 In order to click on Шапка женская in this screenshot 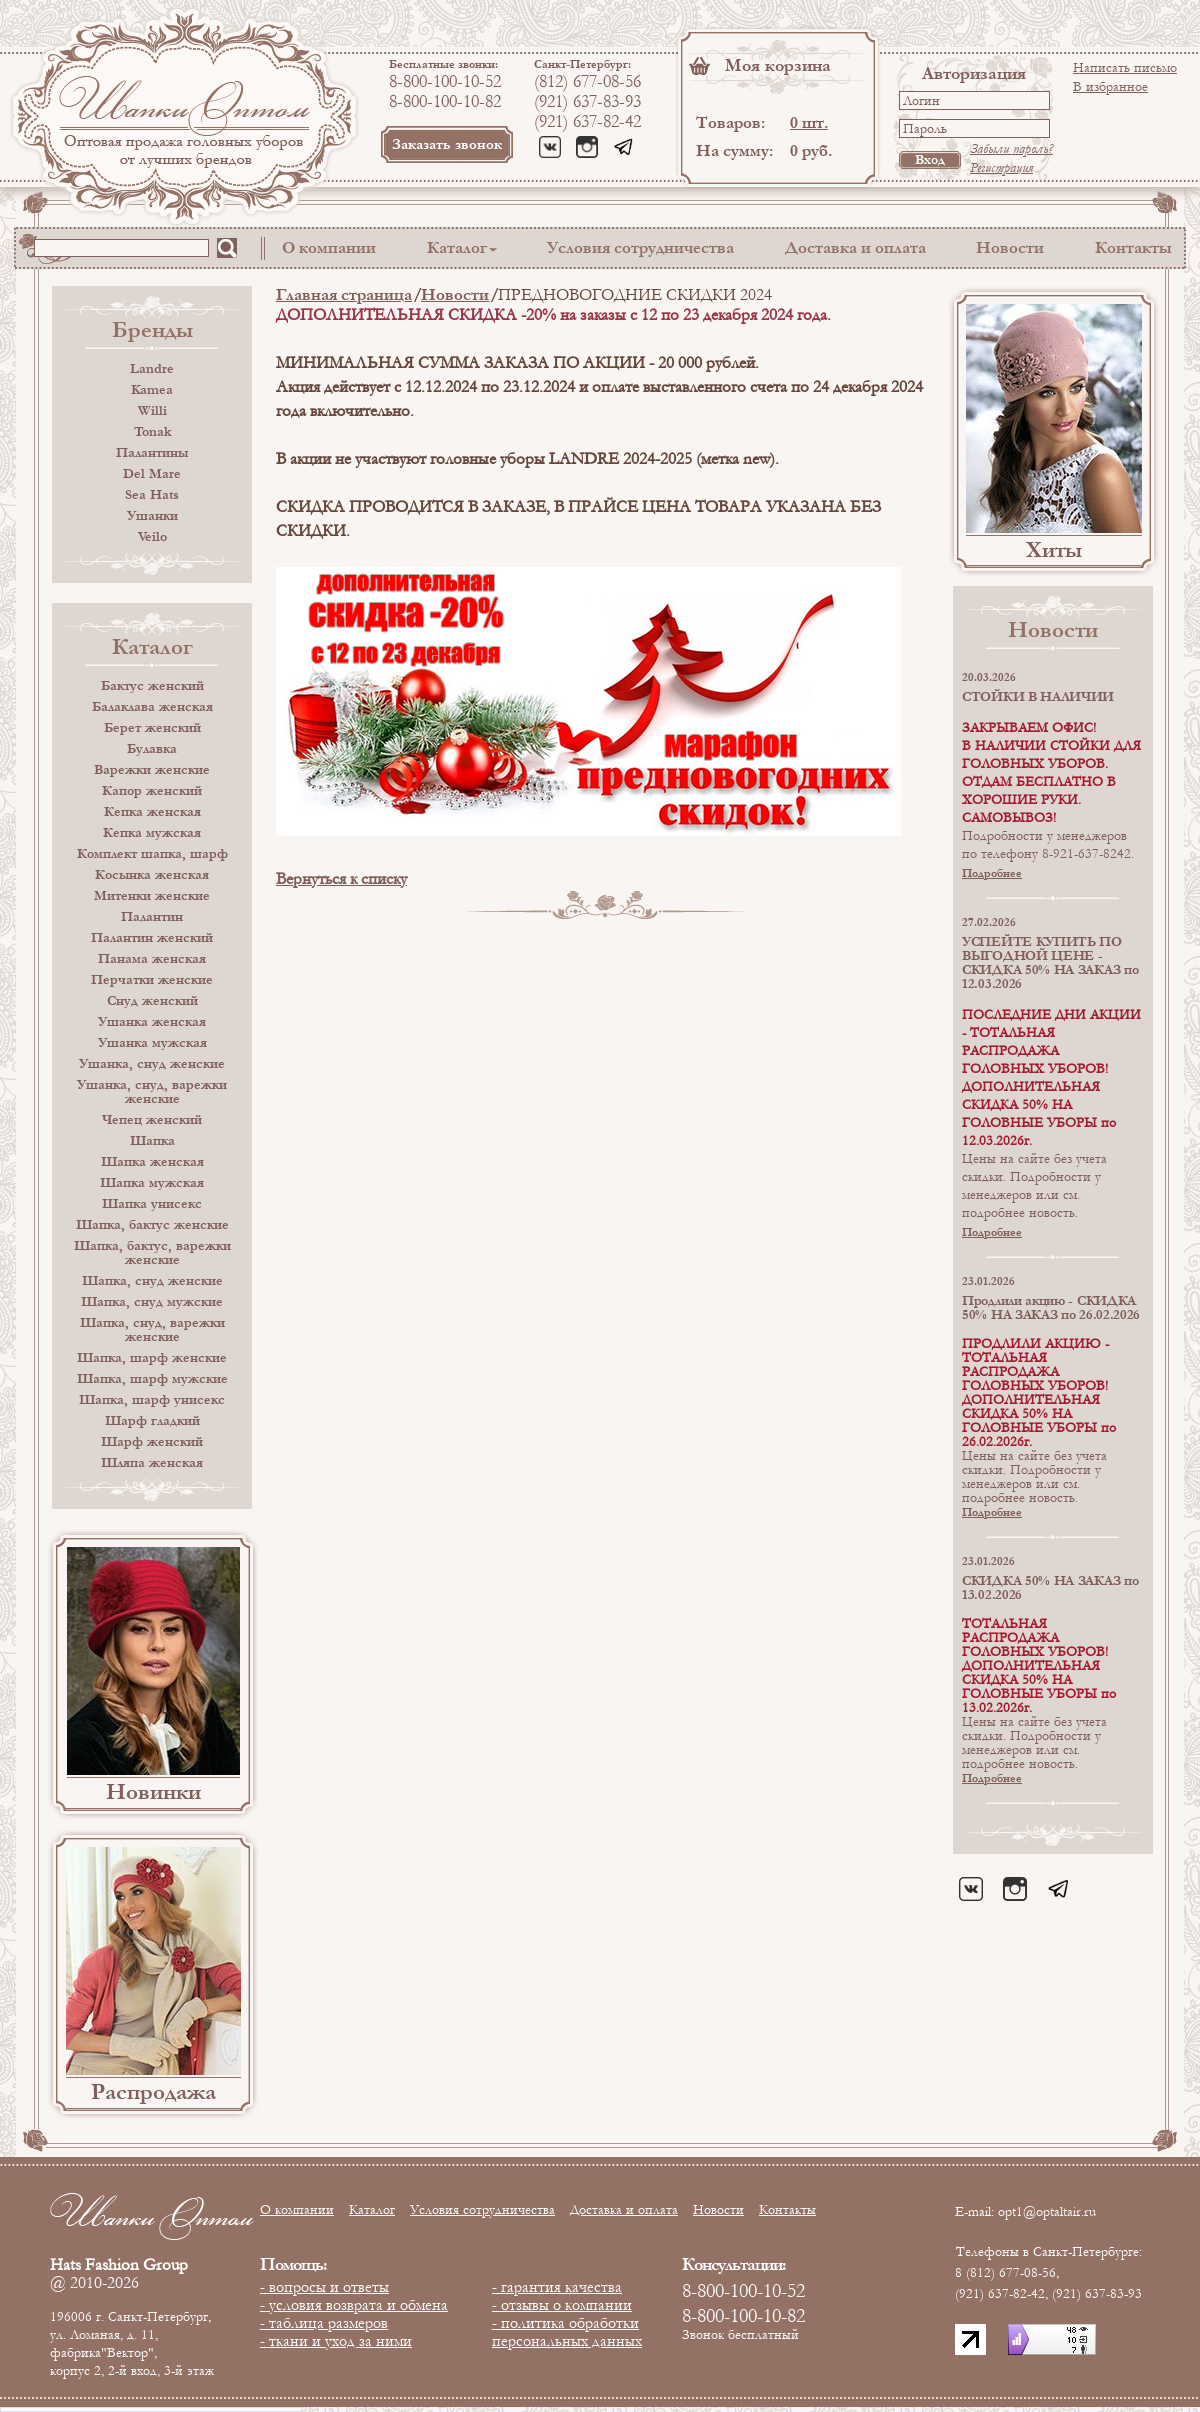, I will do `click(152, 1162)`.